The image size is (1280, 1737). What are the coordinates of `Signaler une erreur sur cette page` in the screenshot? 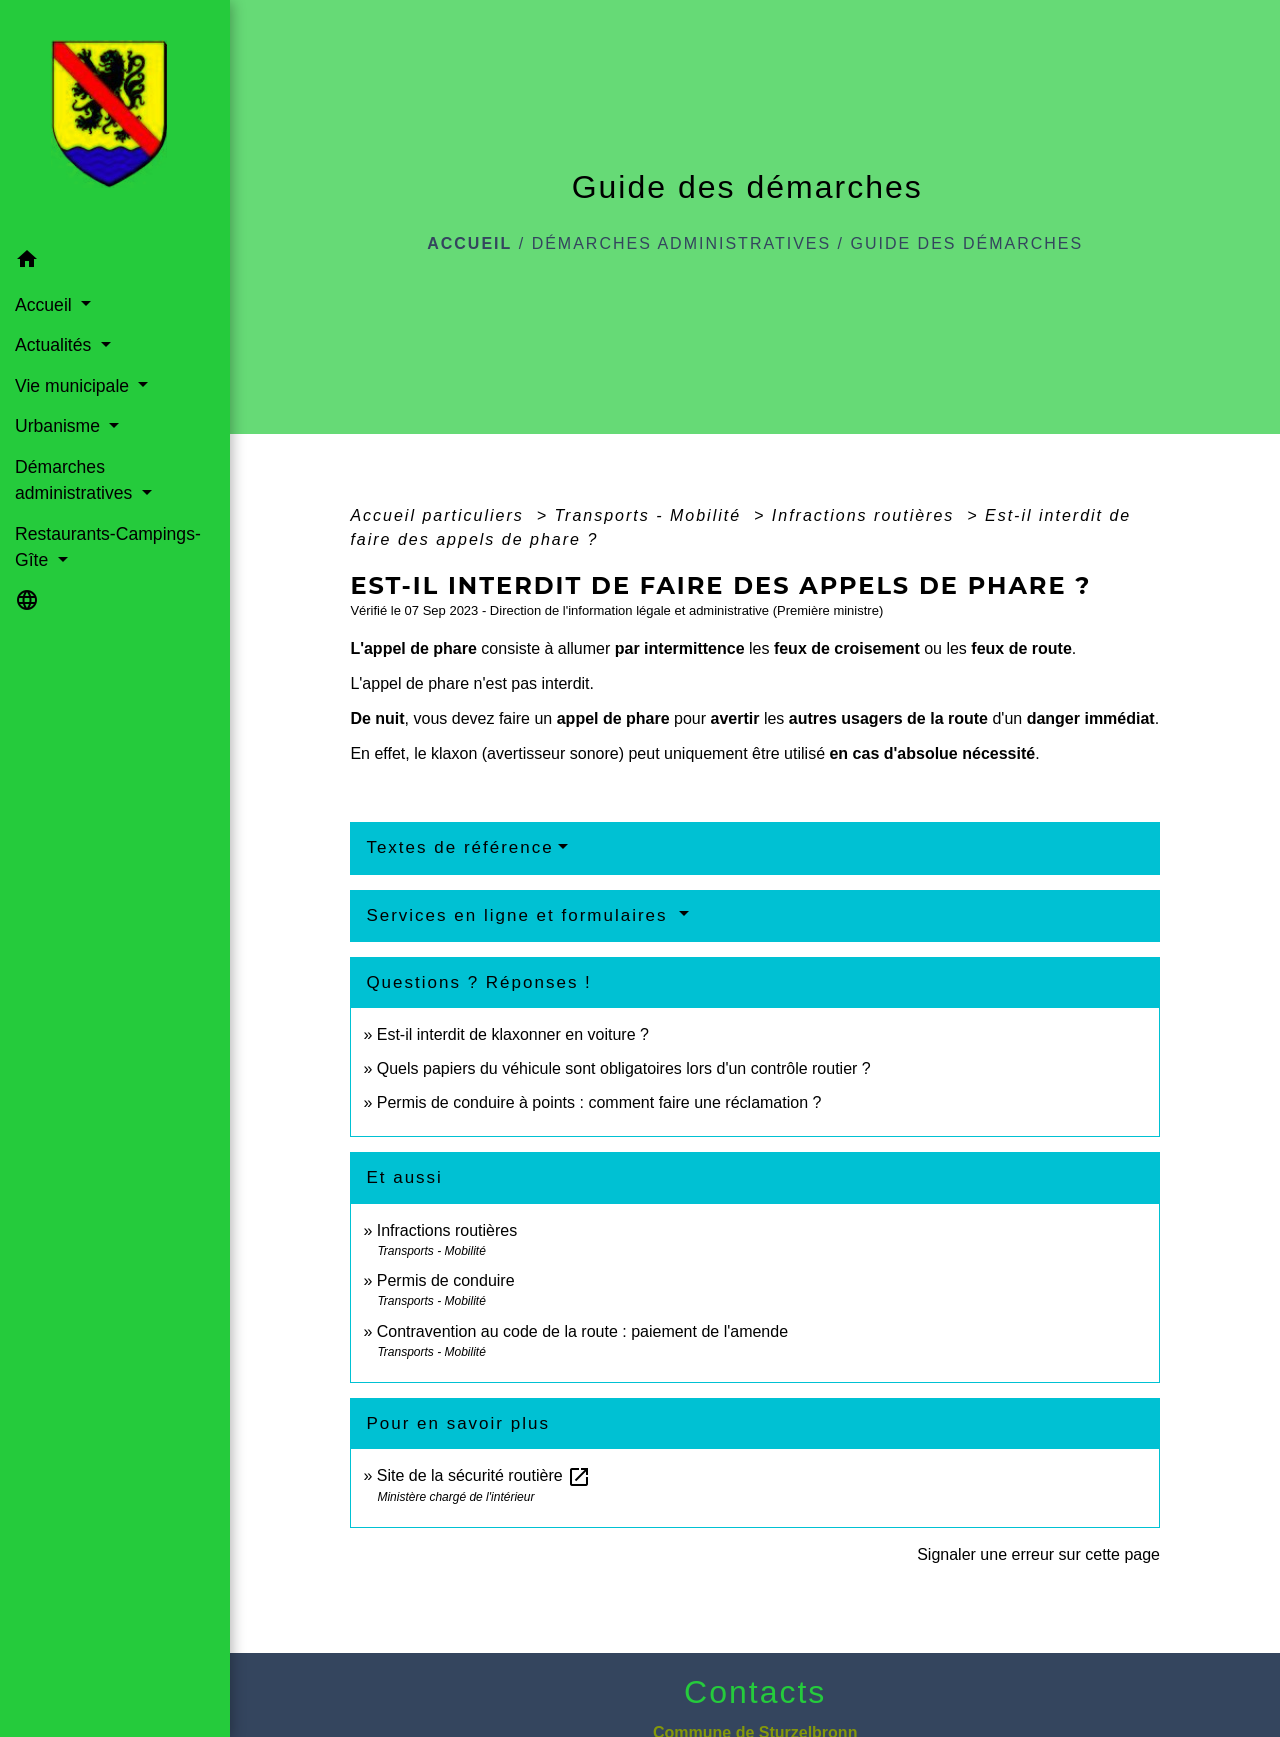 It's located at (1038, 1554).